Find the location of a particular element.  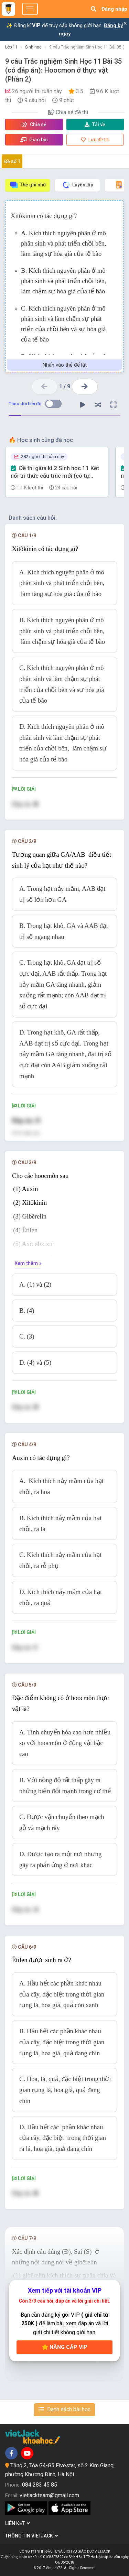

Thẻ ghi nhớ is located at coordinates (28, 185).